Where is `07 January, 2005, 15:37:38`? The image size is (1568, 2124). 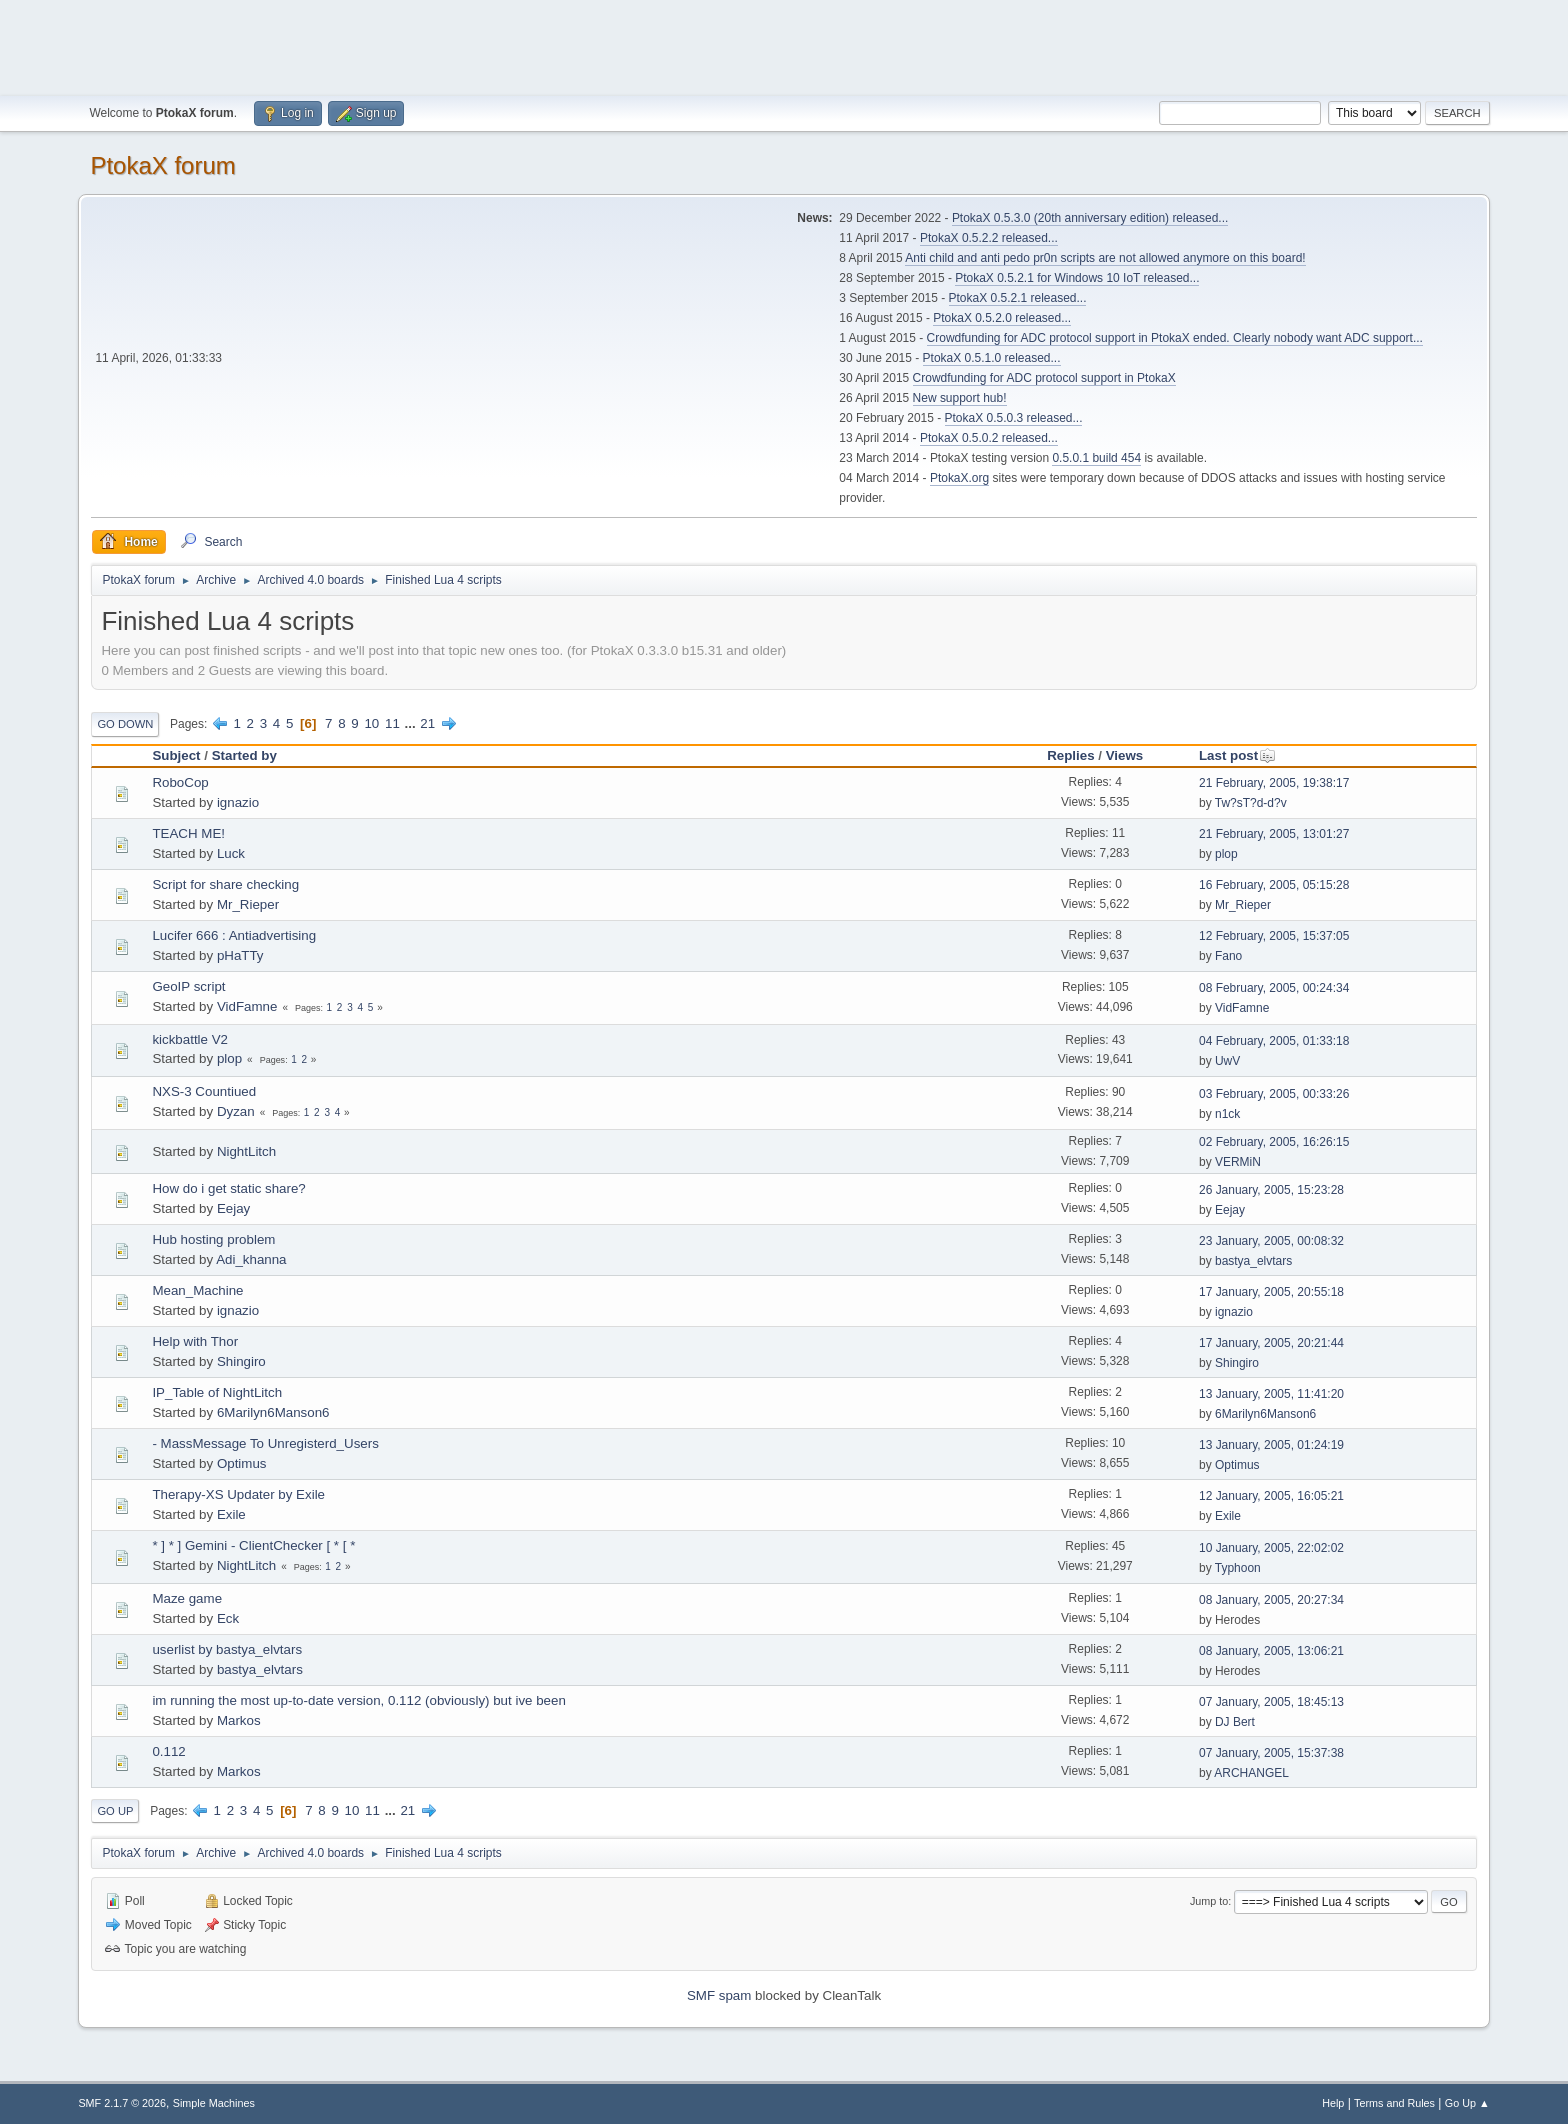
07 January, 2005, 15:37:38 is located at coordinates (1271, 1753).